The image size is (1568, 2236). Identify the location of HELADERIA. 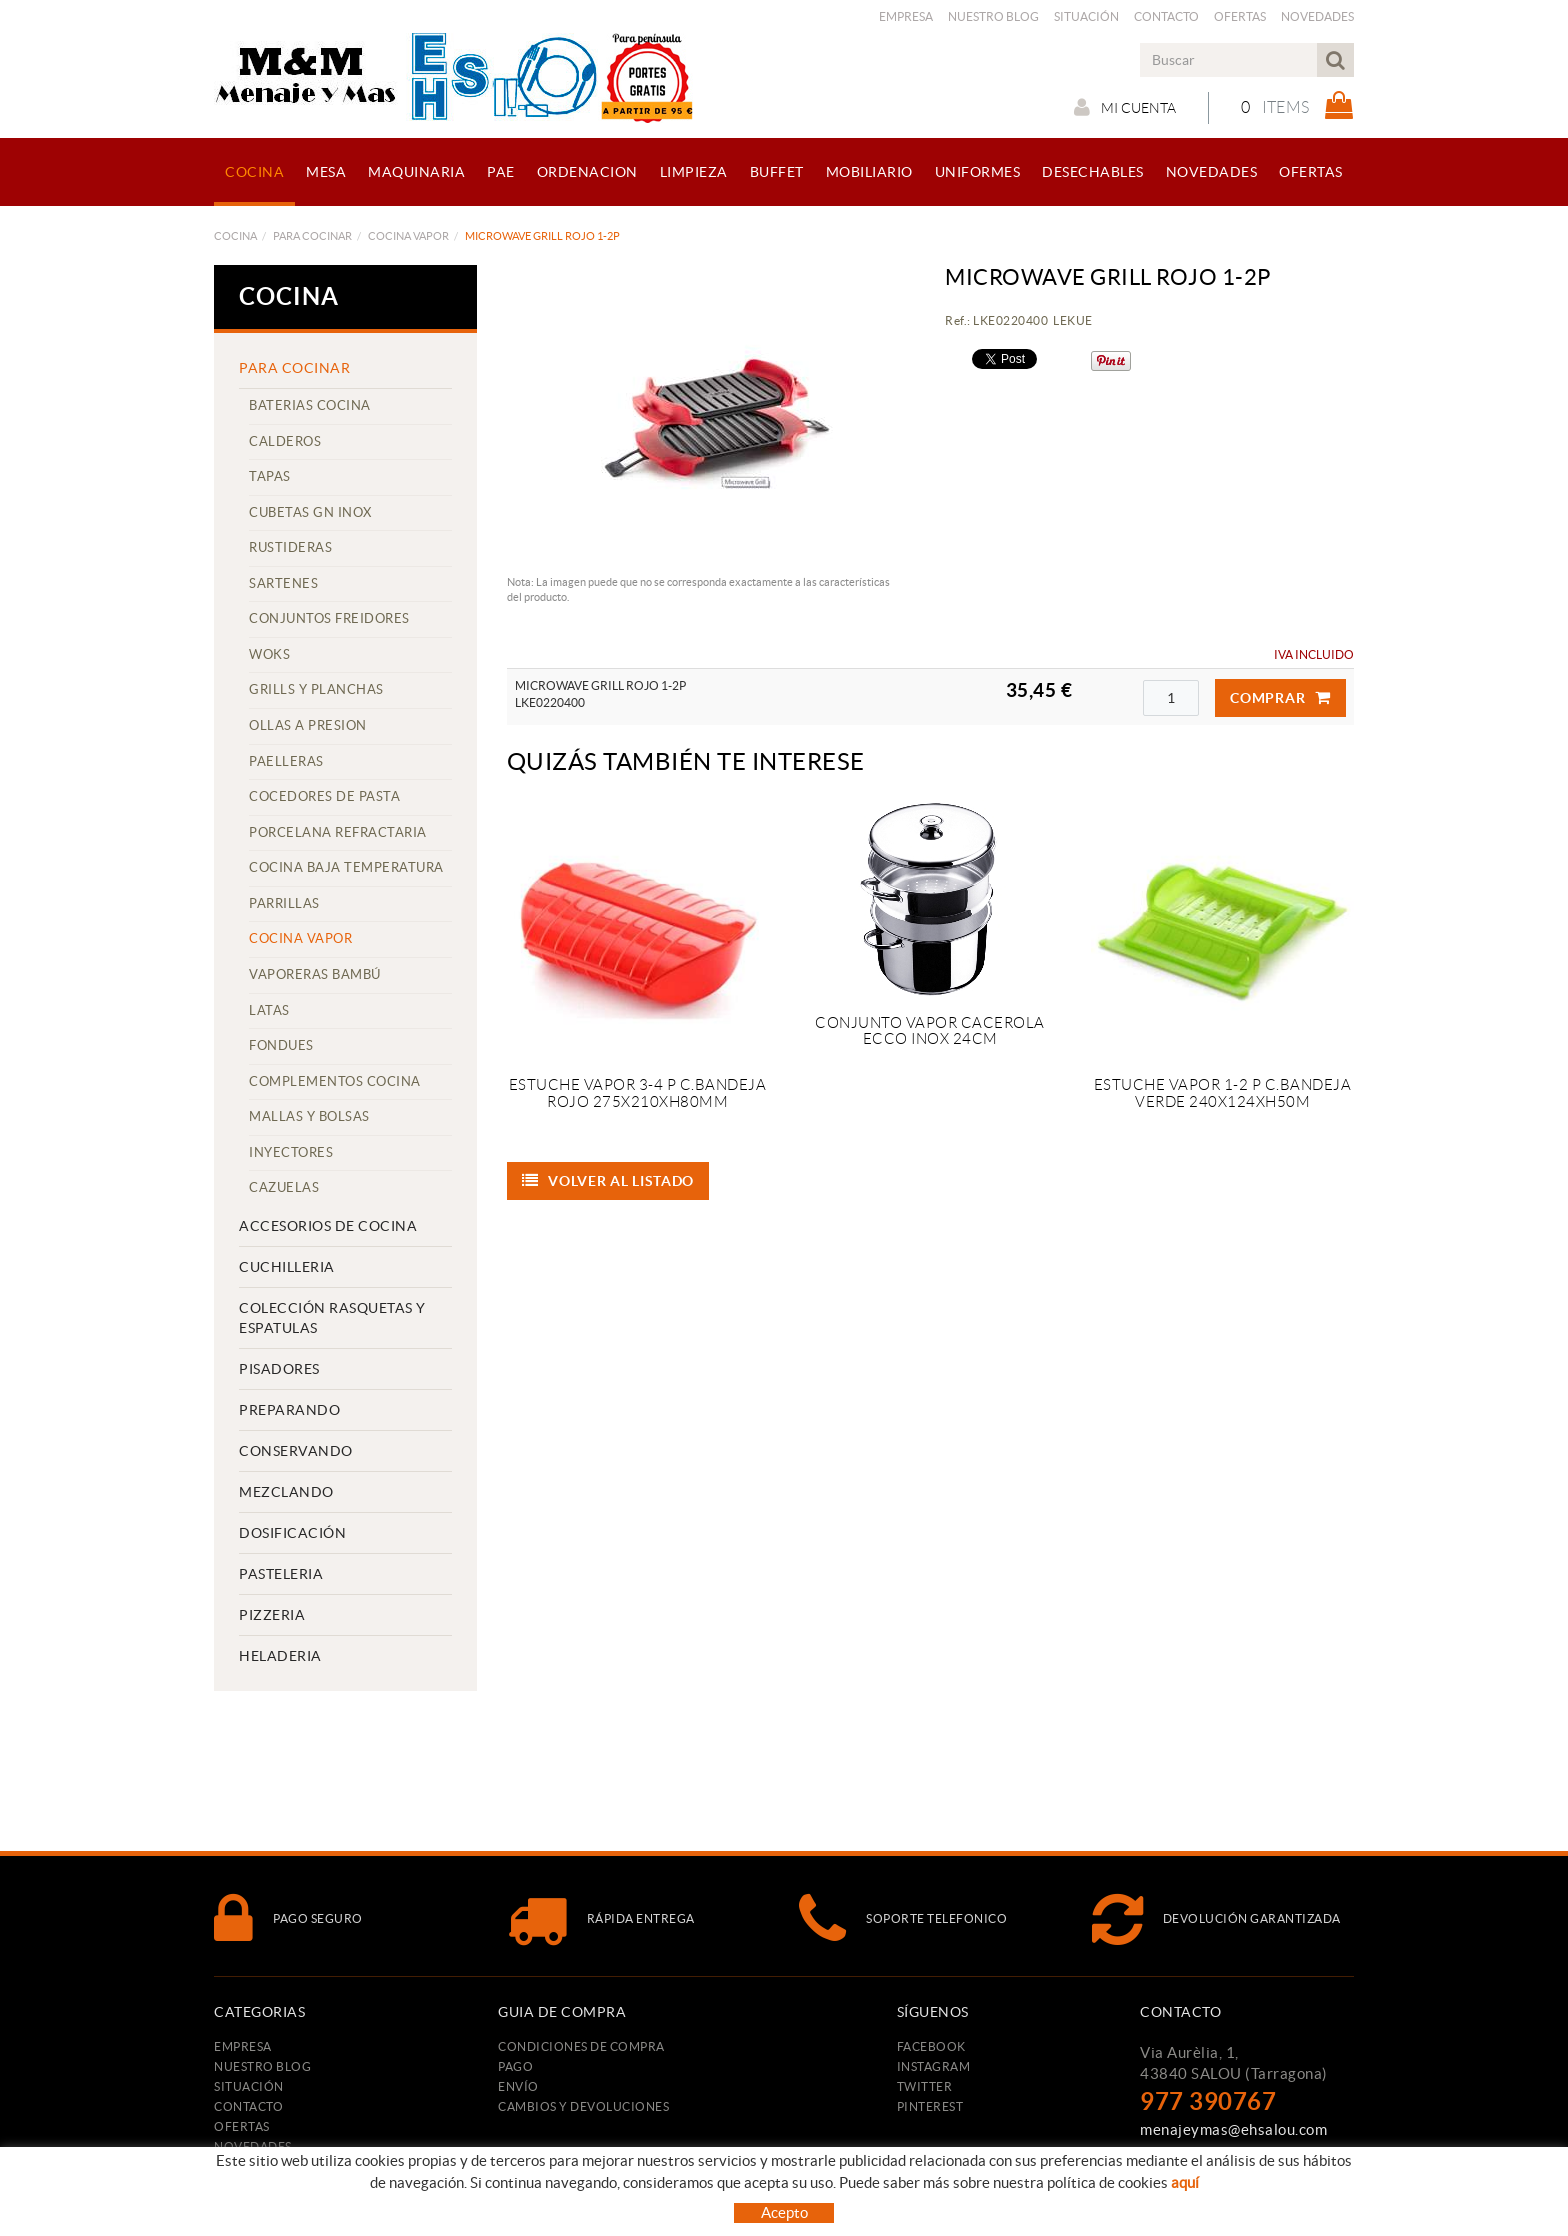
(280, 1656).